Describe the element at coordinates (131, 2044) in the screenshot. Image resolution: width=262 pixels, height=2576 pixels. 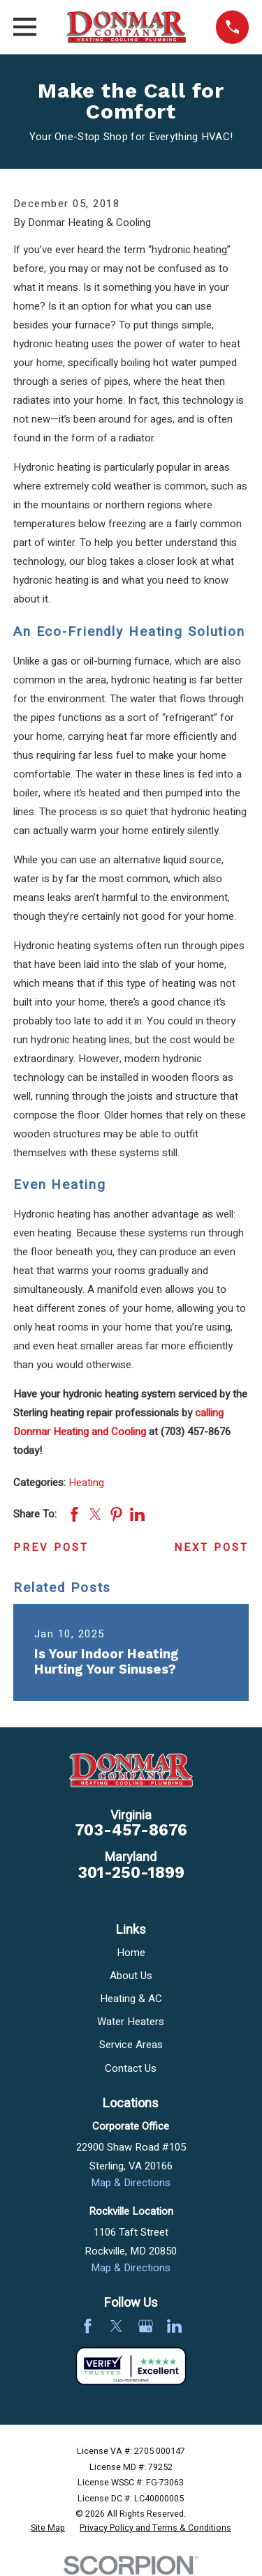
I see `Service Areas` at that location.